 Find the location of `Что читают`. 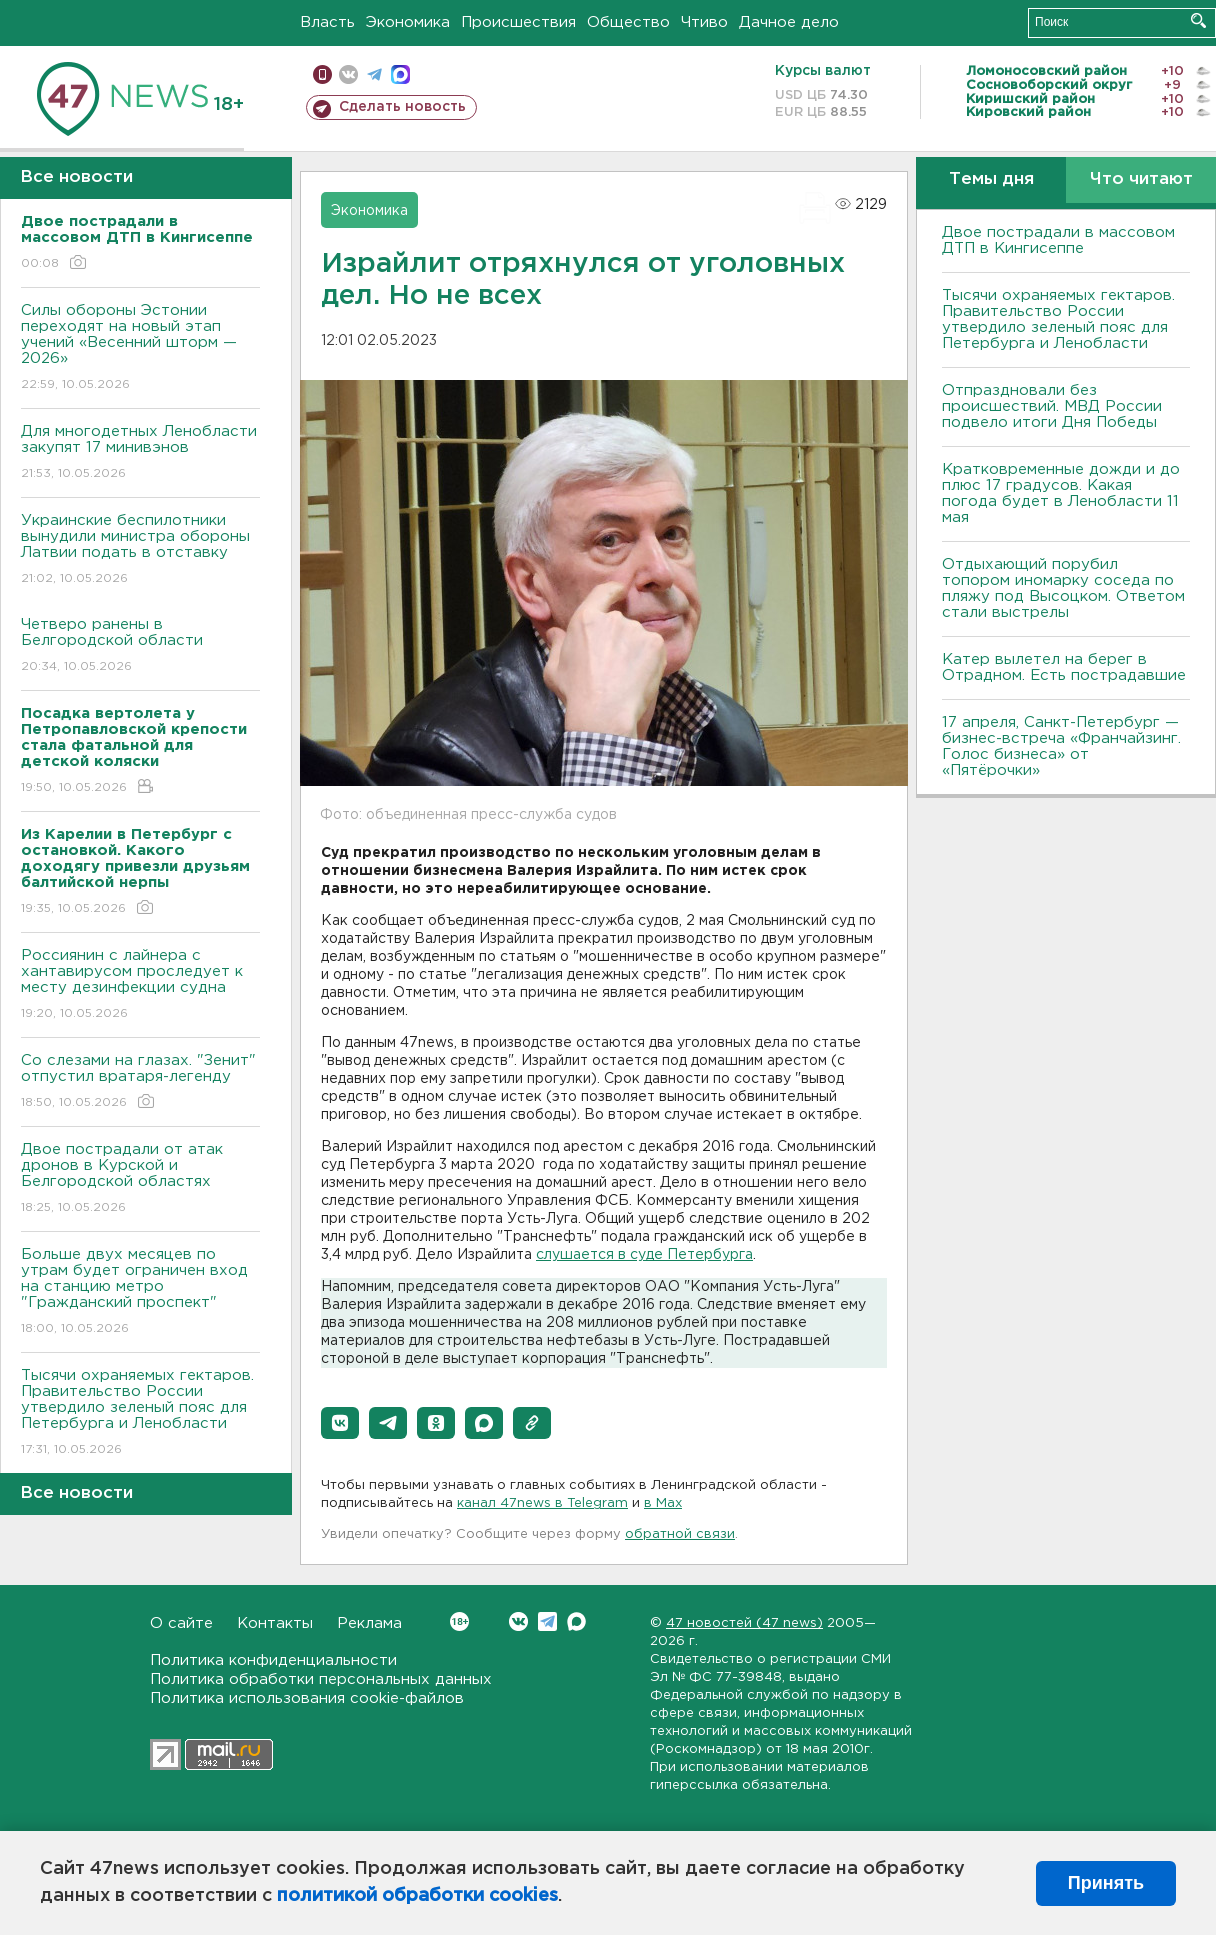

Что читают is located at coordinates (1141, 179).